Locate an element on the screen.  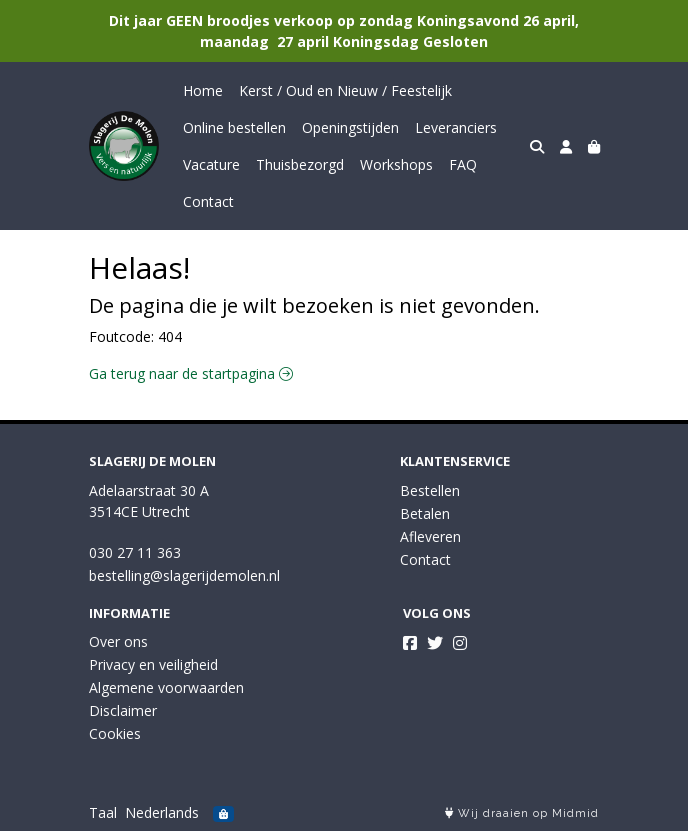
Afleveren is located at coordinates (430, 536).